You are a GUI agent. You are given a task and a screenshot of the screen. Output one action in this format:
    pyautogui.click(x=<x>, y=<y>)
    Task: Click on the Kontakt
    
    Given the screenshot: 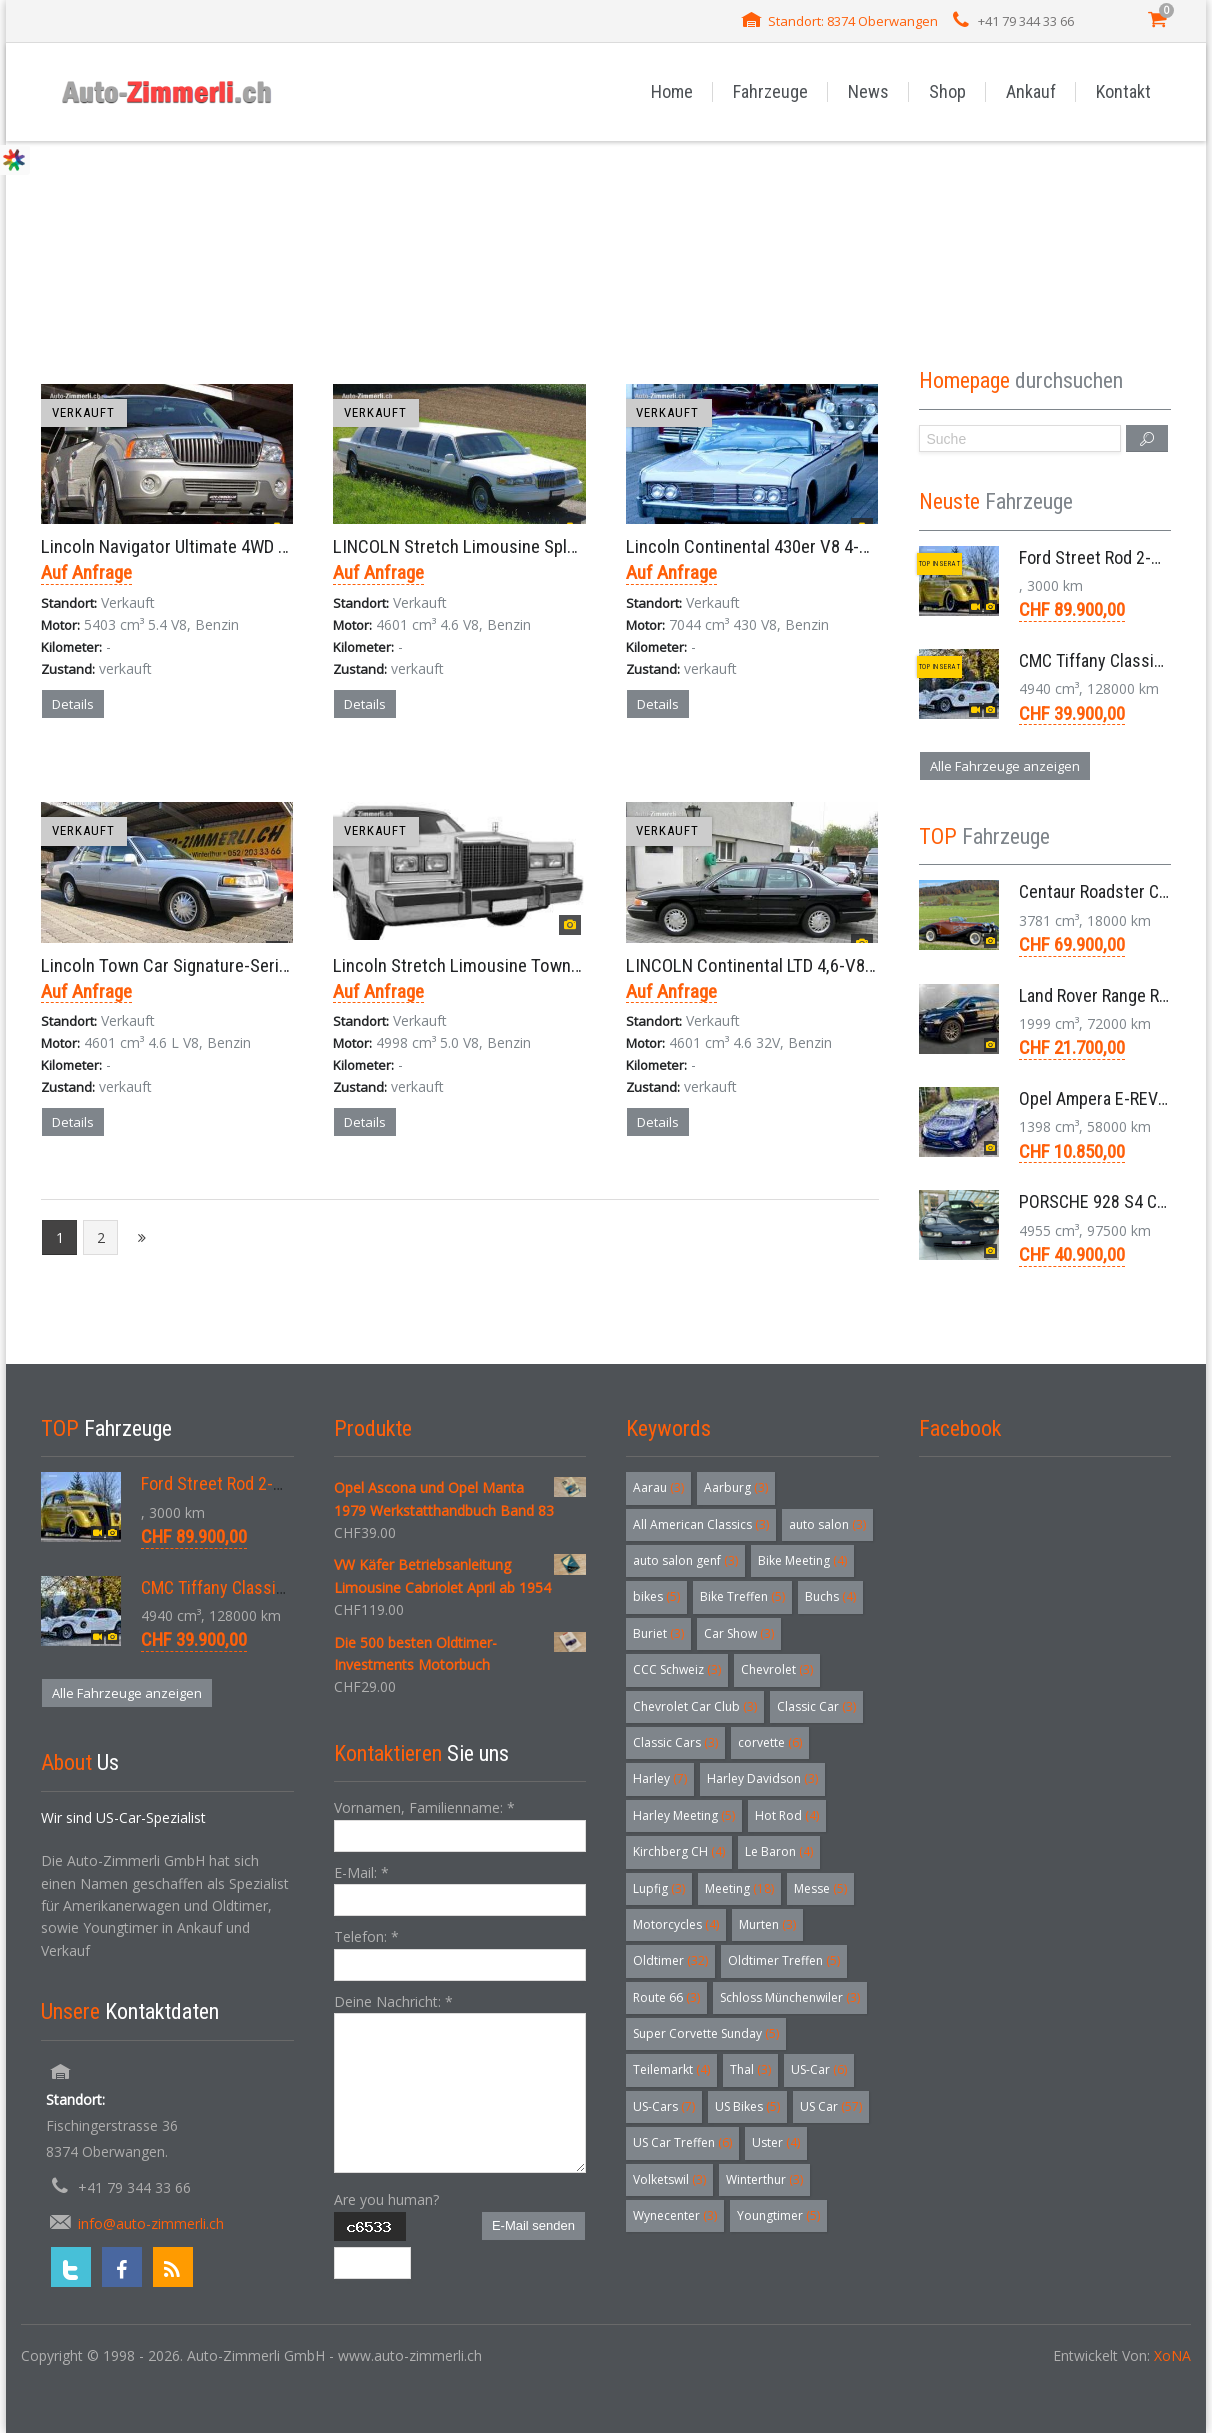 What is the action you would take?
    pyautogui.click(x=1123, y=91)
    